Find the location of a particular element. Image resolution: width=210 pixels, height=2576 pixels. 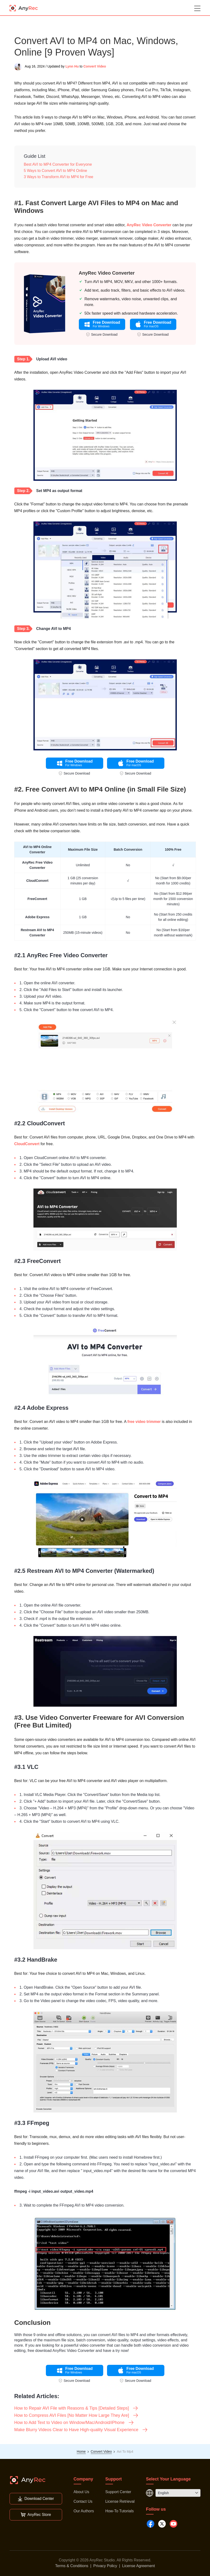

Support Center is located at coordinates (118, 2492).